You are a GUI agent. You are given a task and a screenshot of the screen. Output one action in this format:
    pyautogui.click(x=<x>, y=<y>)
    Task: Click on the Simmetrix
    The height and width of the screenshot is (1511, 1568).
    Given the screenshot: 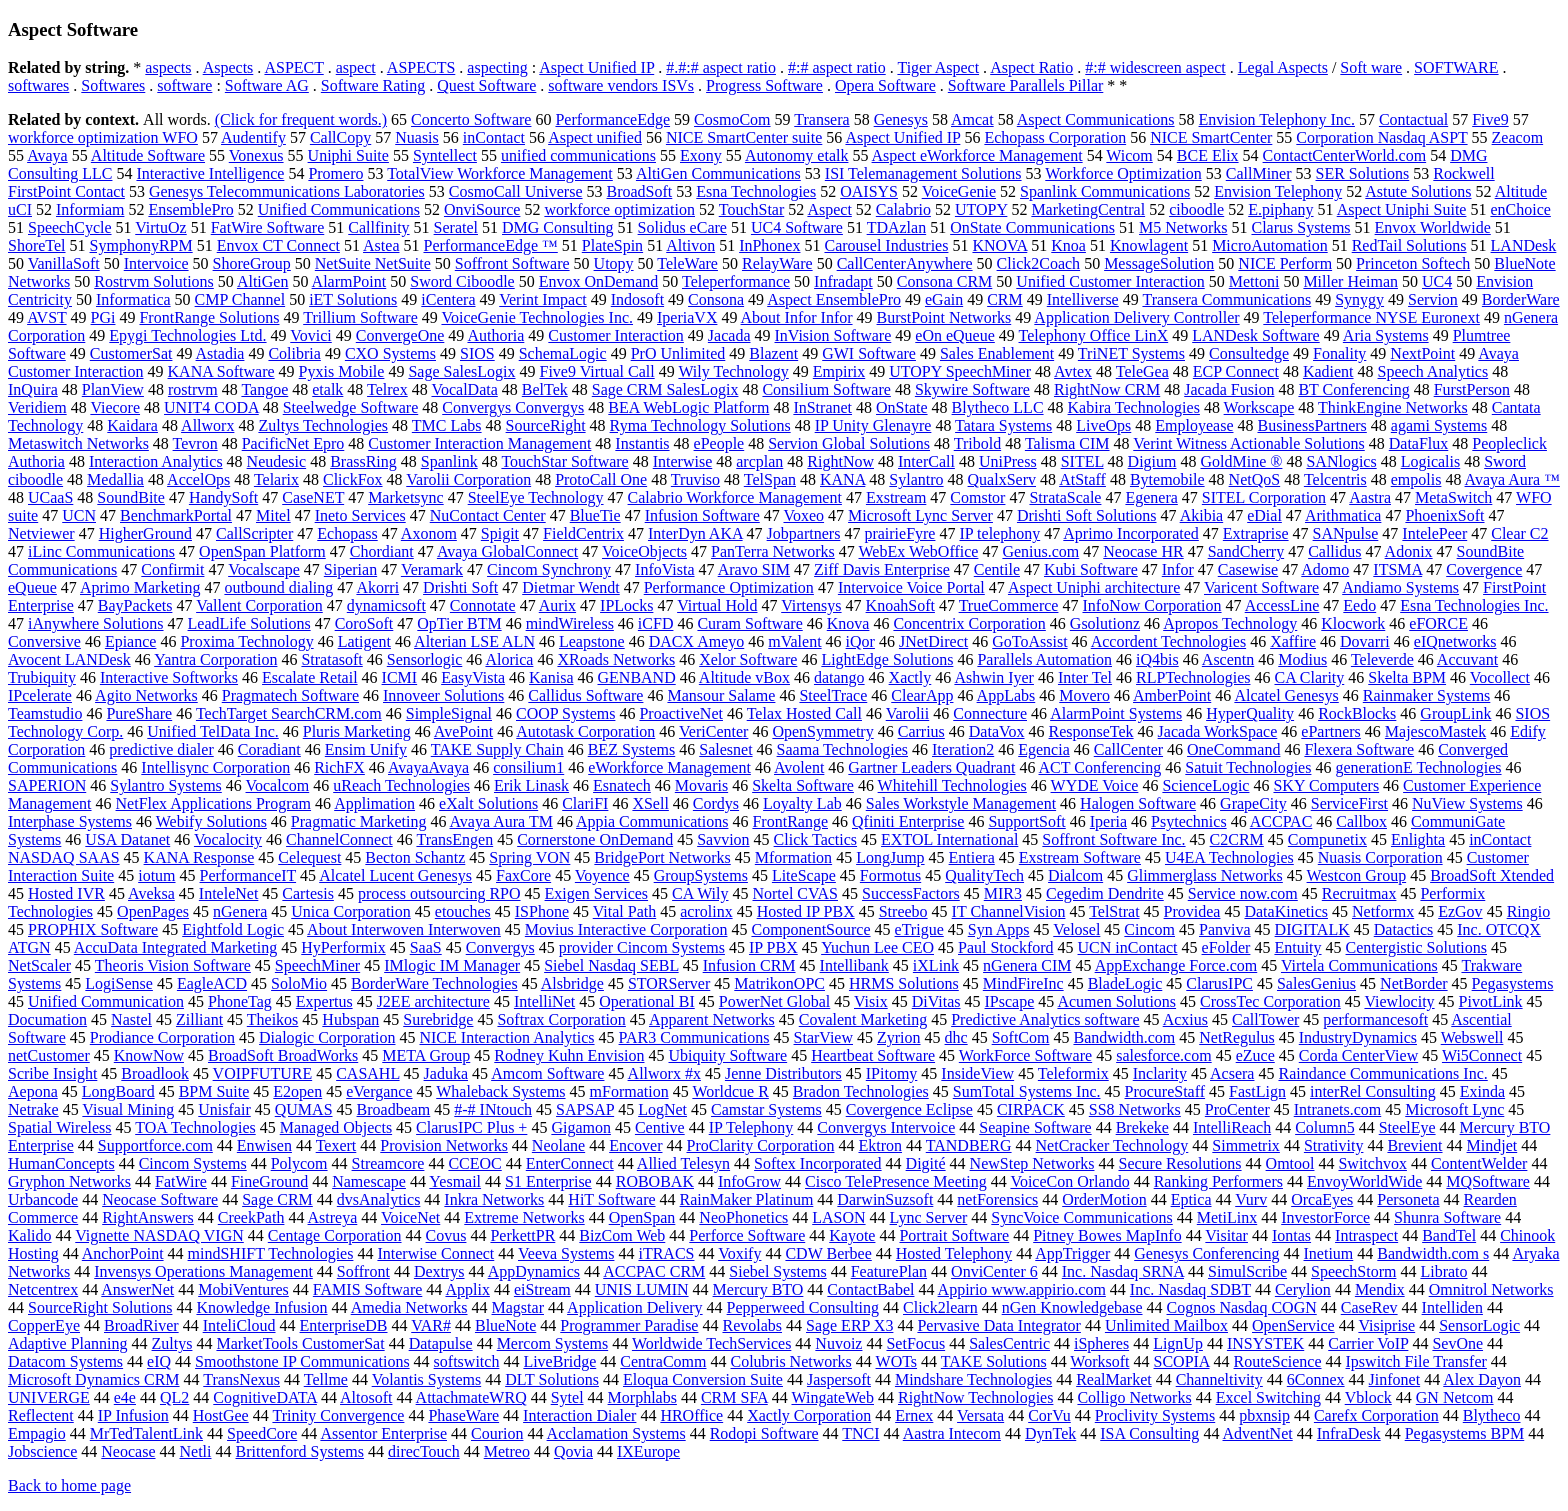 What is the action you would take?
    pyautogui.click(x=1246, y=1145)
    